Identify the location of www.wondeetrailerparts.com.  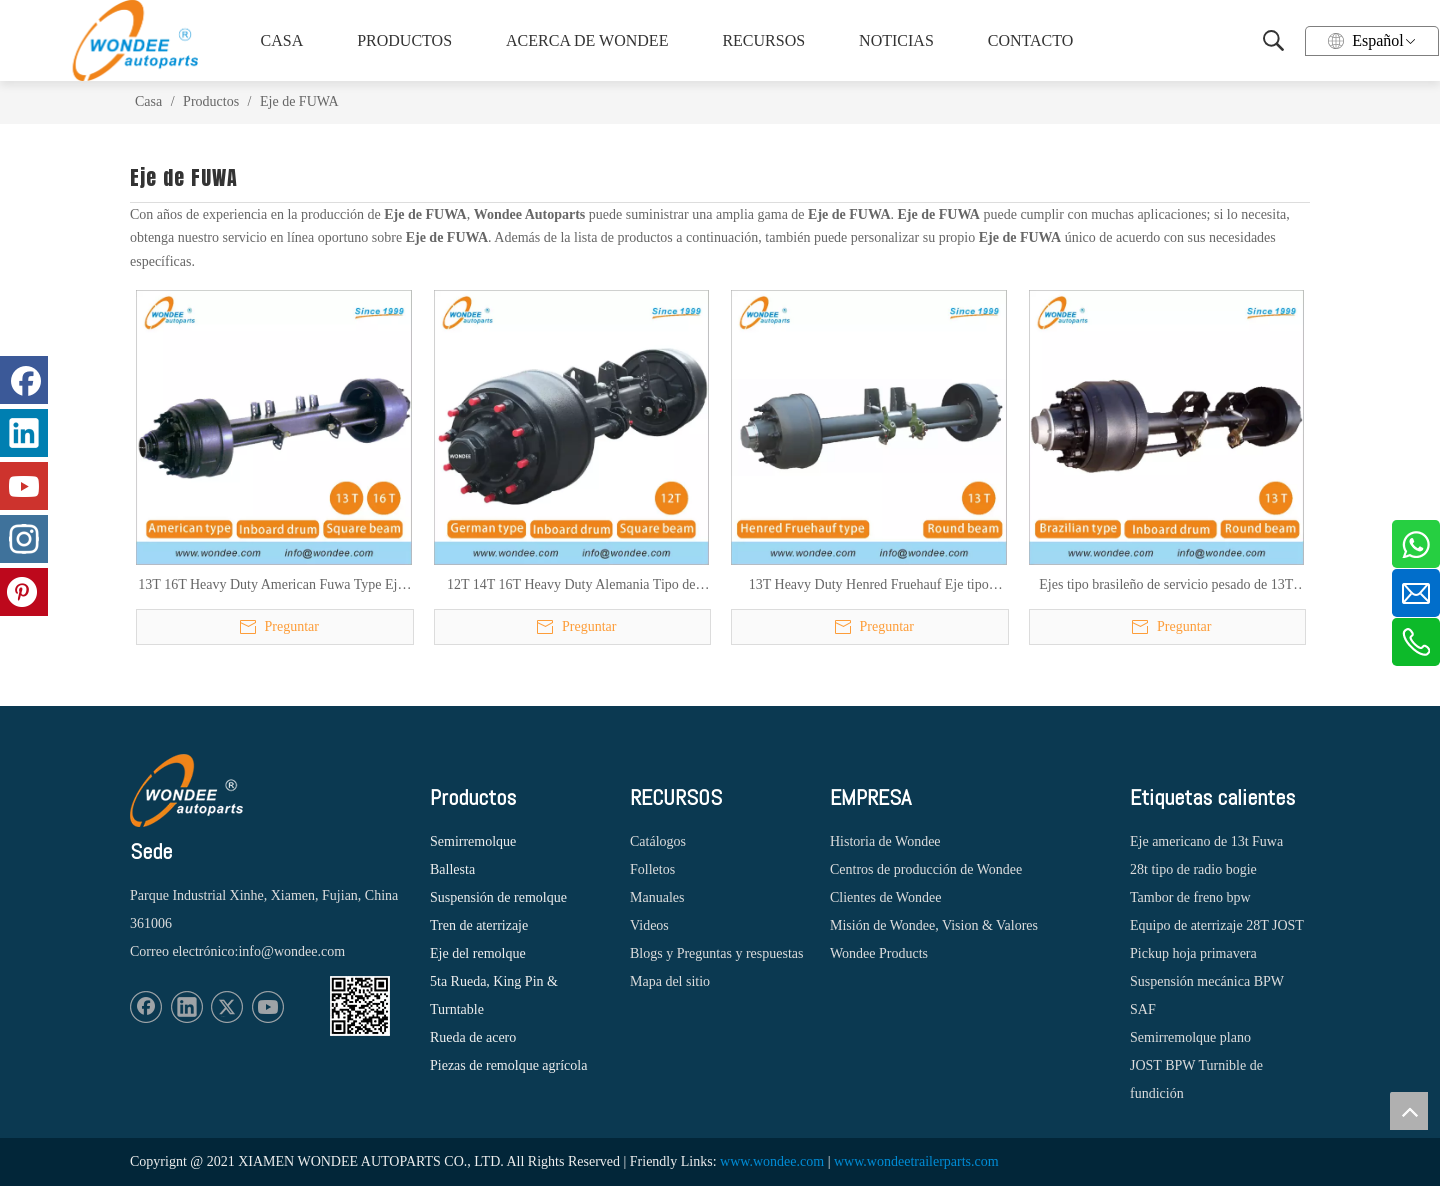
(916, 1161).